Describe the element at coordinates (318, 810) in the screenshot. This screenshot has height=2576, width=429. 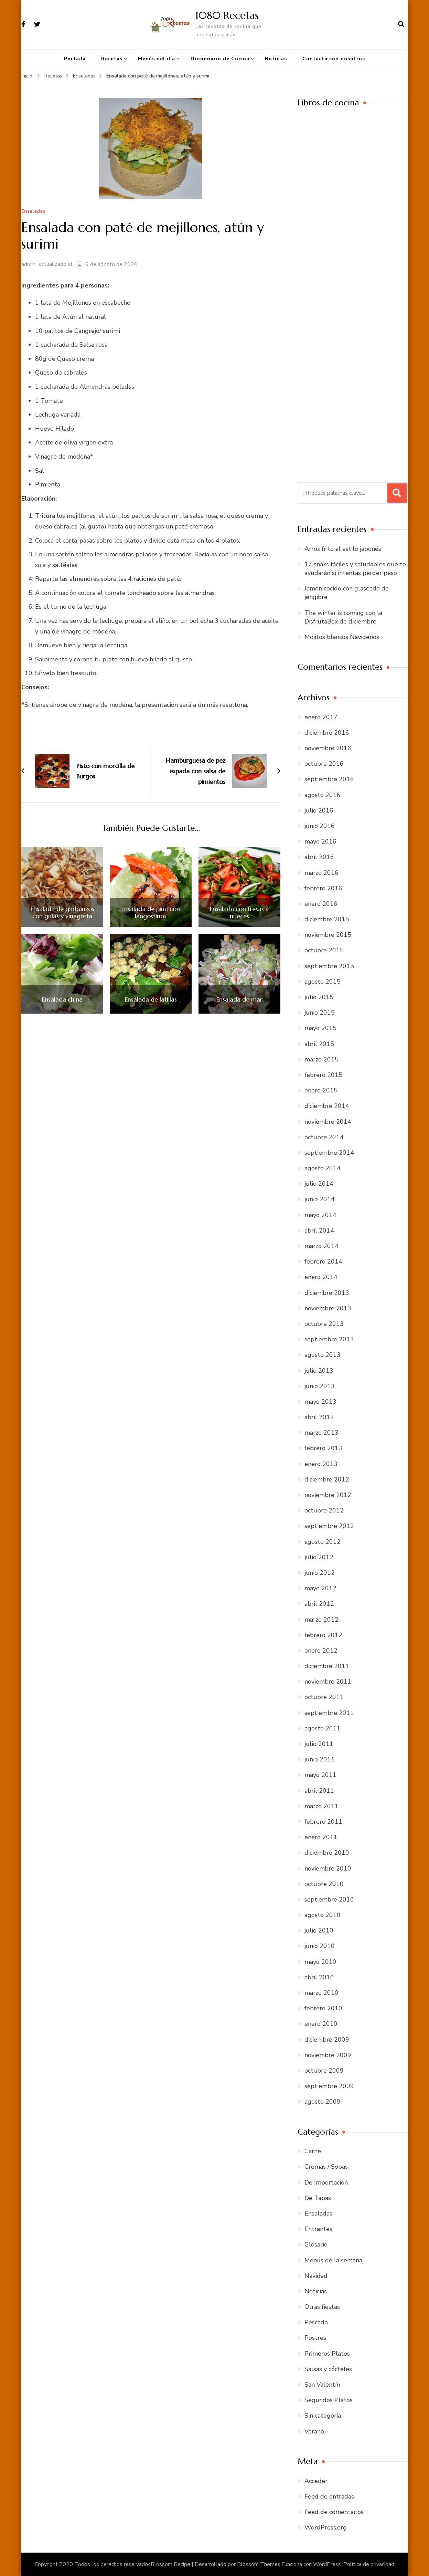
I see `julio 2016` at that location.